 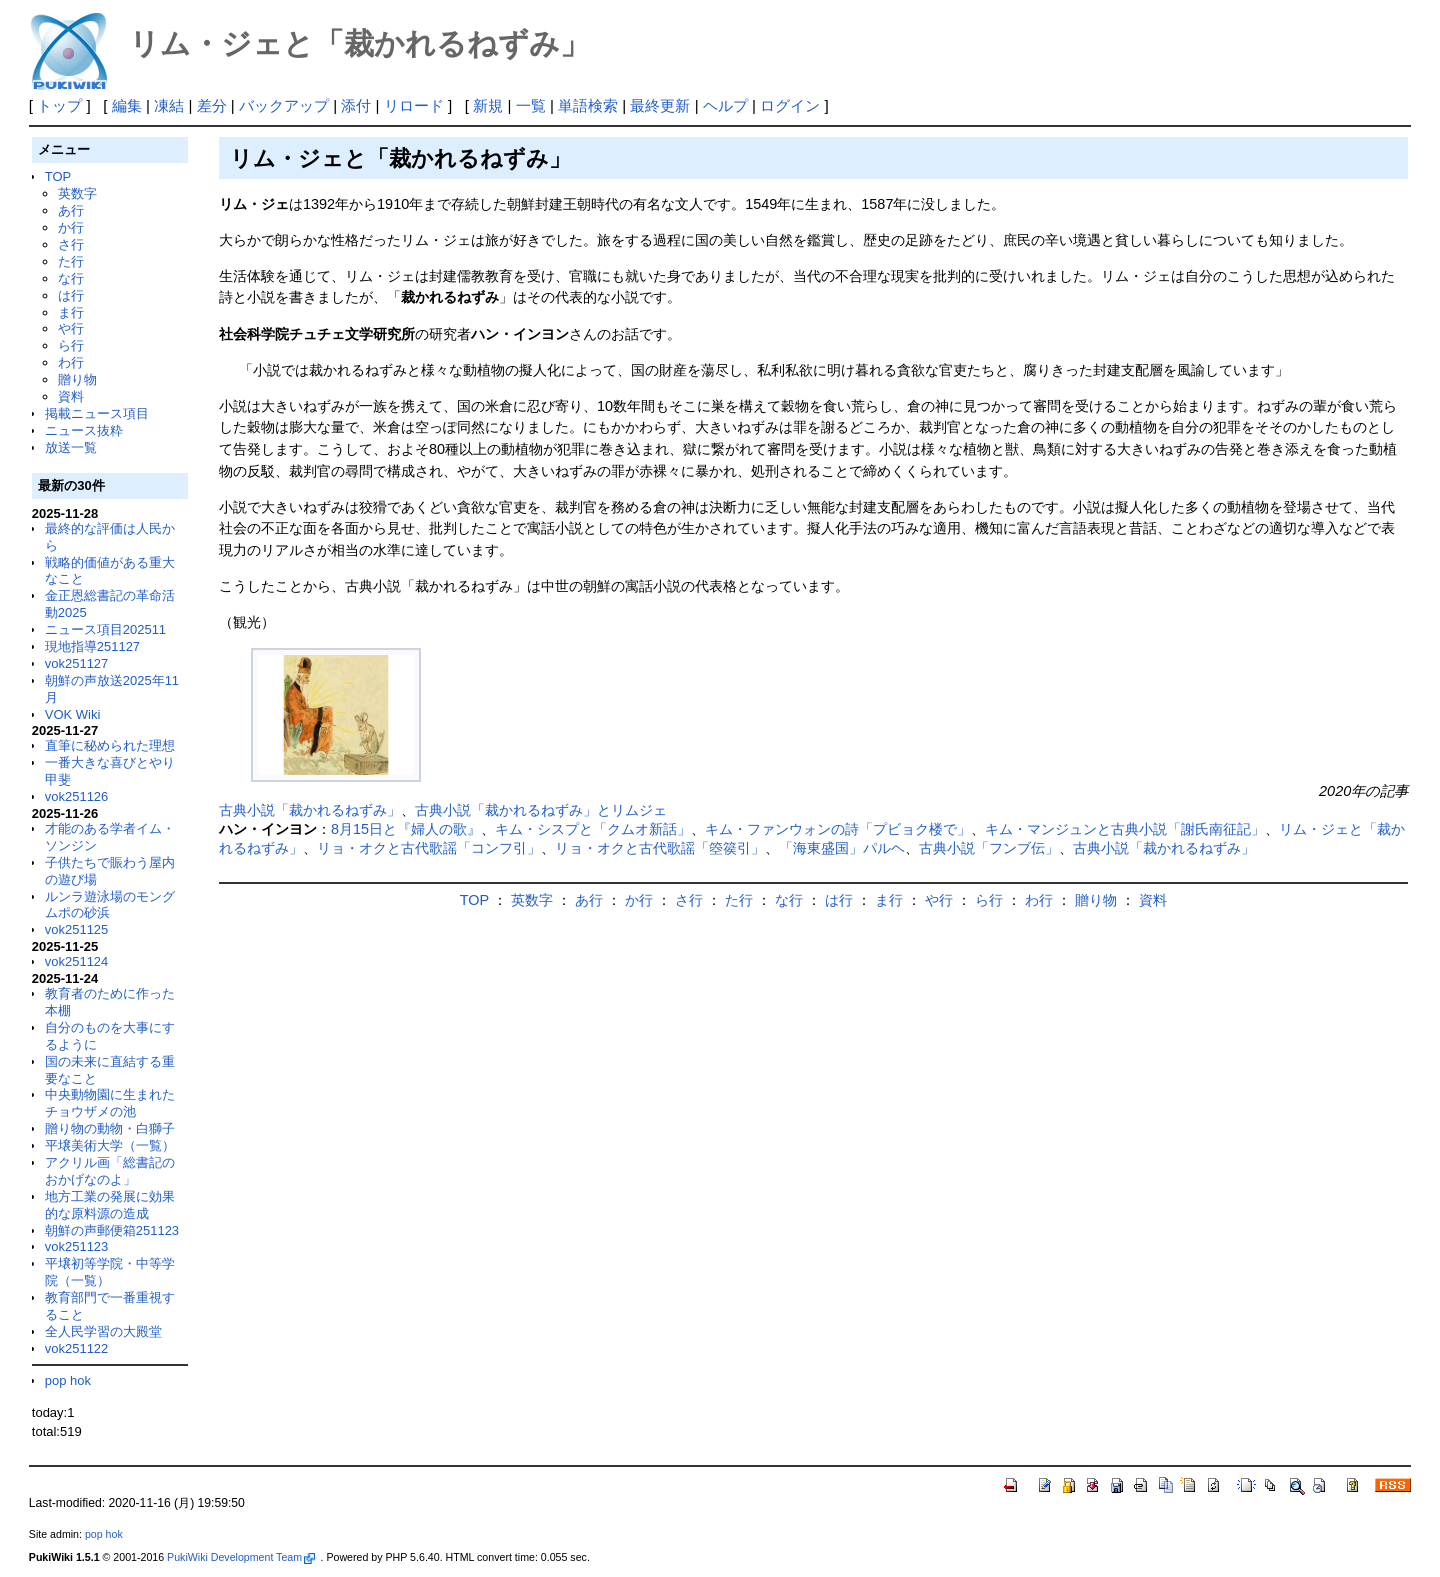 I want to click on vok251122, so click(x=77, y=1348).